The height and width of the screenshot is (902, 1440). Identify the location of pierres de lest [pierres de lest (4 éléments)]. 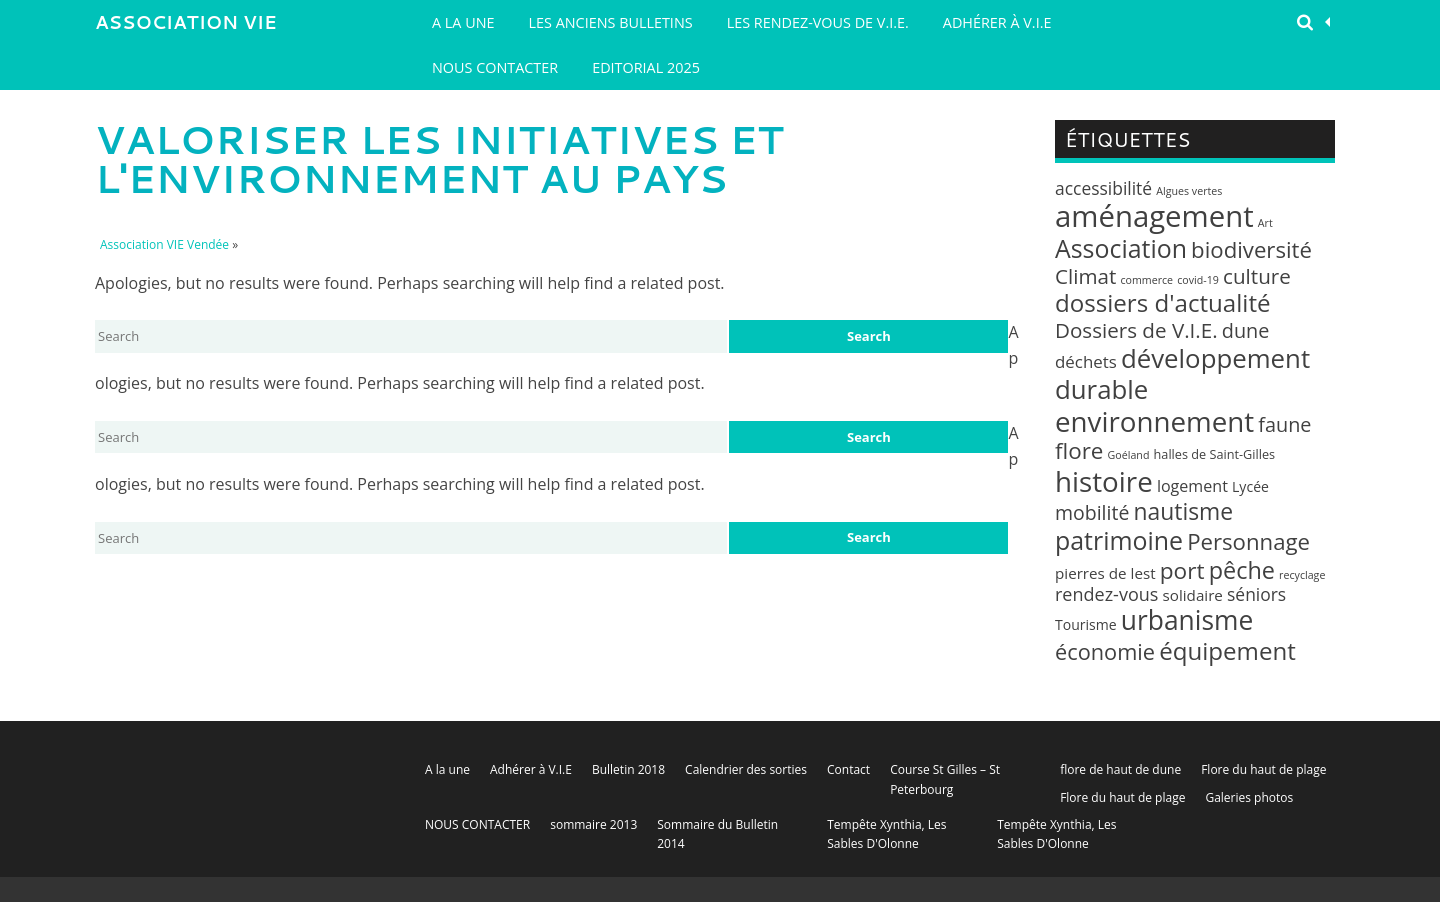
(1105, 573).